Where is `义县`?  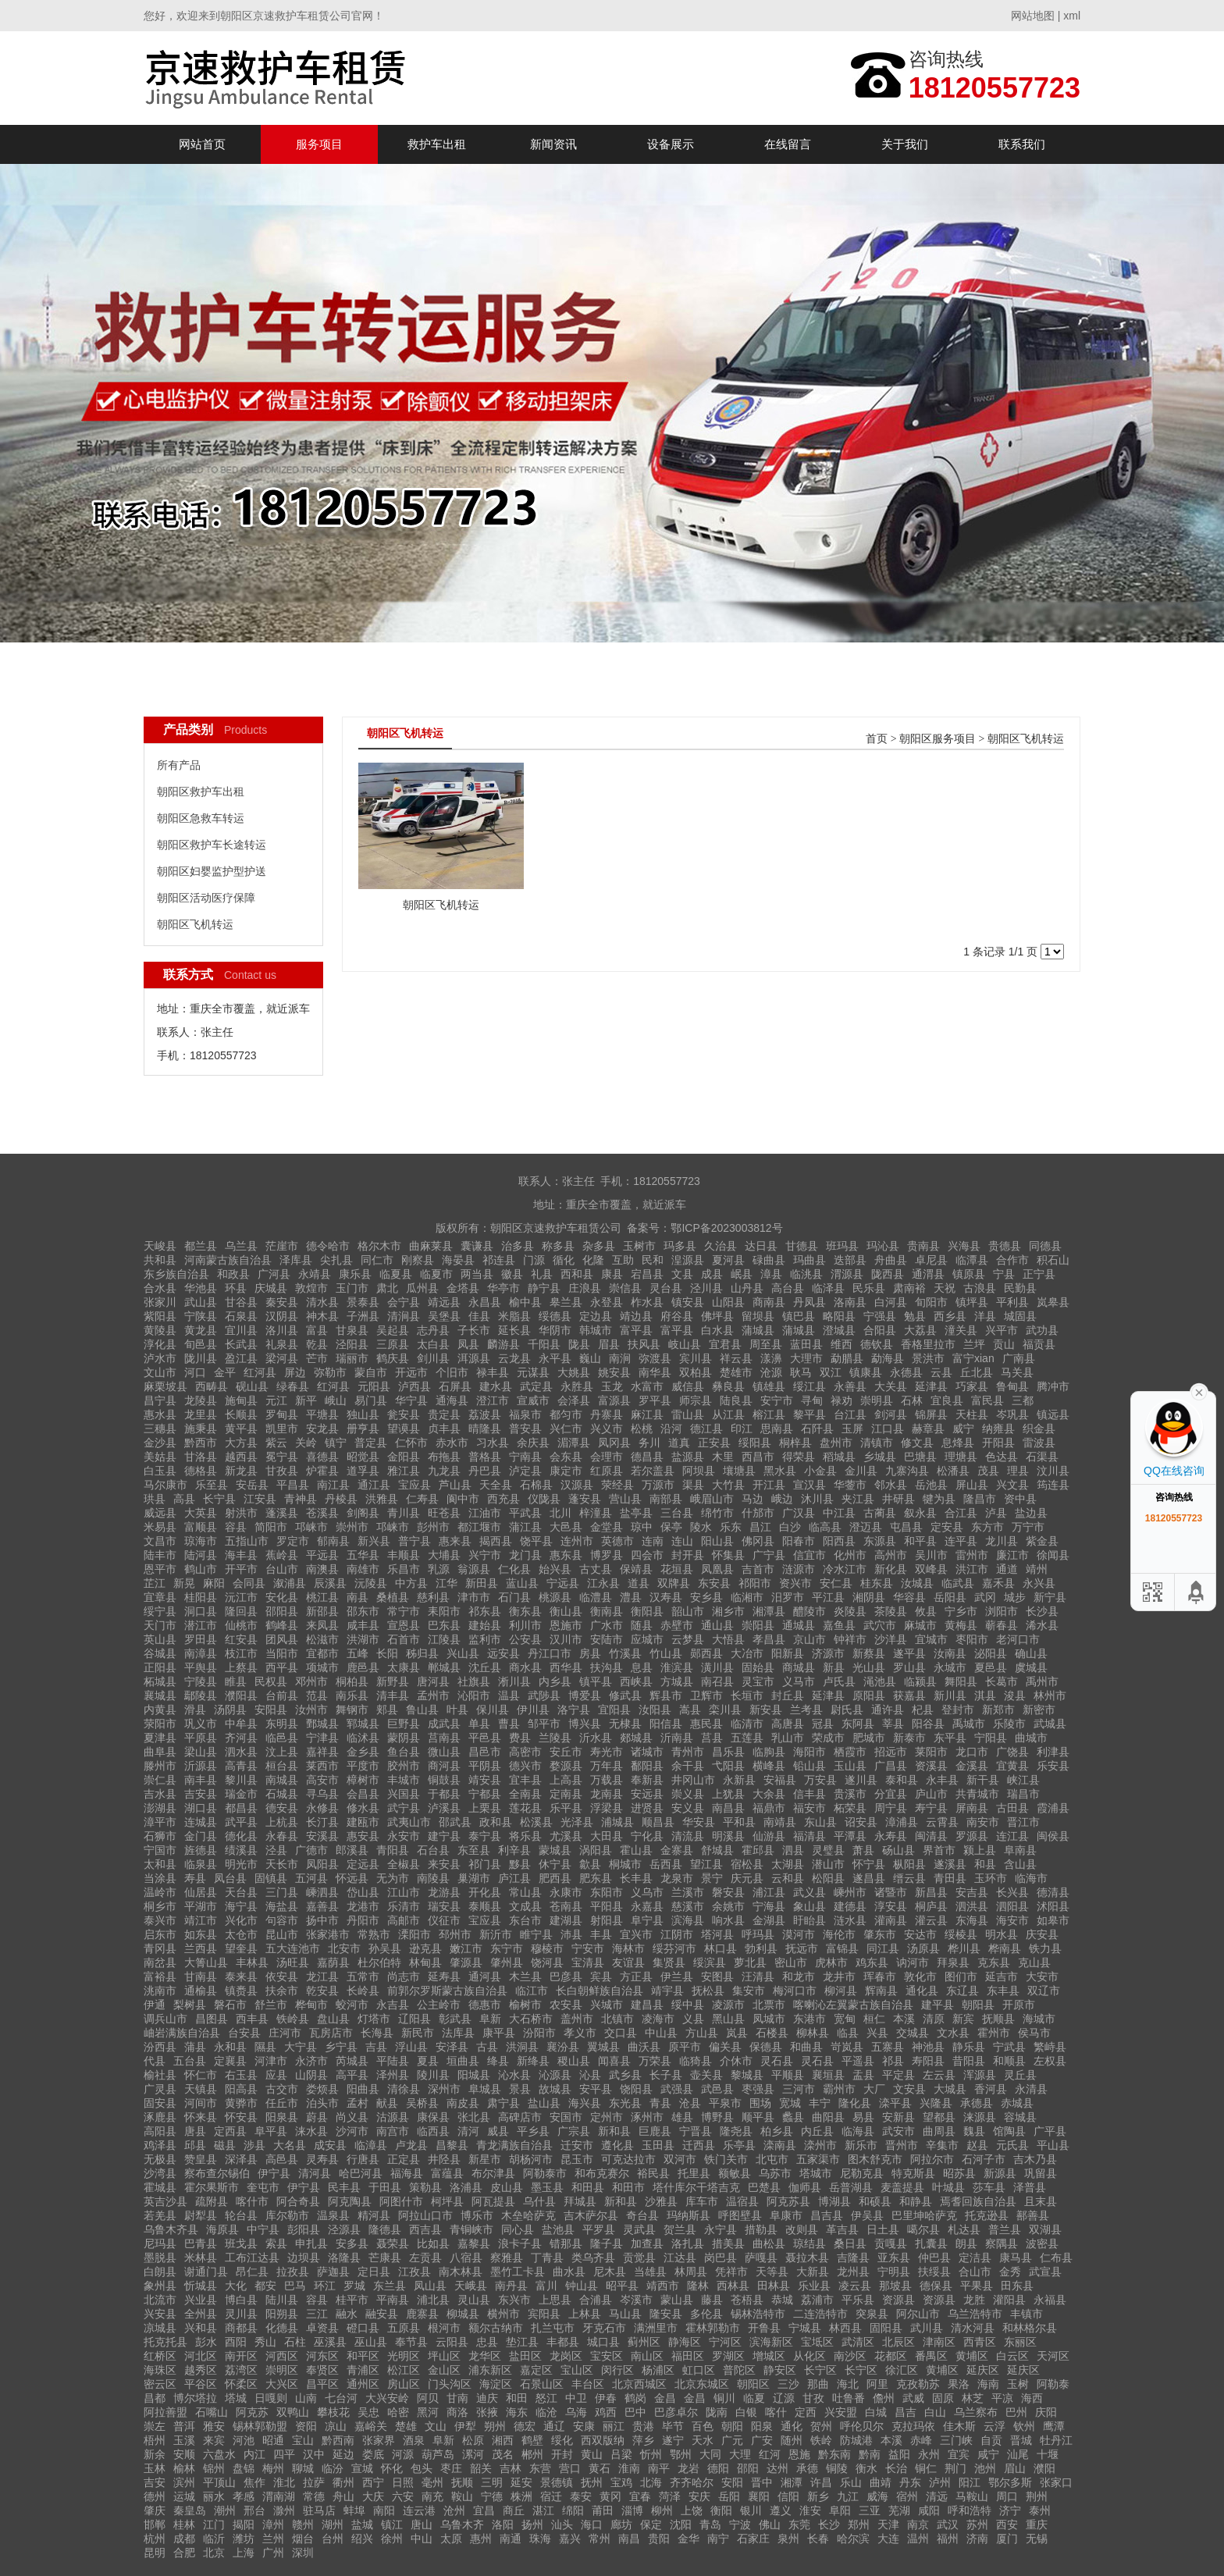 义县 is located at coordinates (693, 2018).